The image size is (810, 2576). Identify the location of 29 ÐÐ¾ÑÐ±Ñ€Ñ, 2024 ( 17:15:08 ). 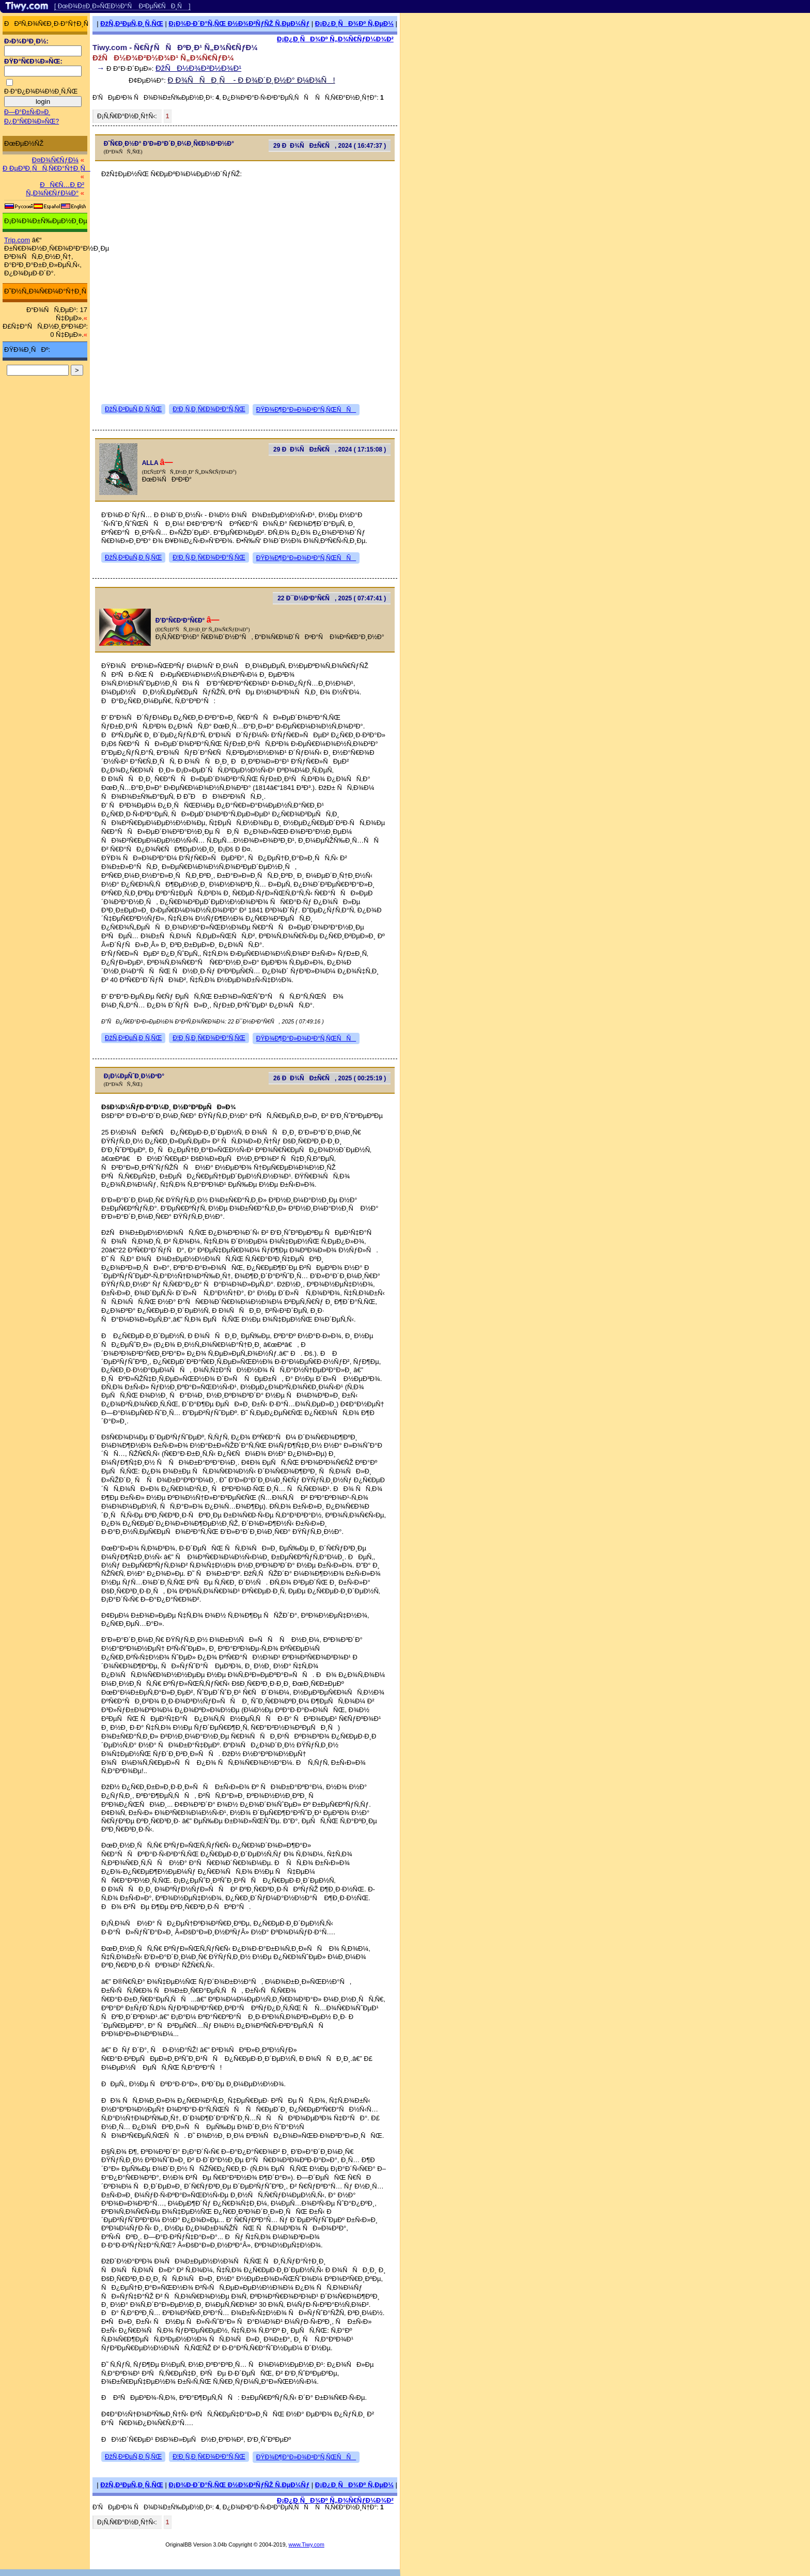
(329, 449).